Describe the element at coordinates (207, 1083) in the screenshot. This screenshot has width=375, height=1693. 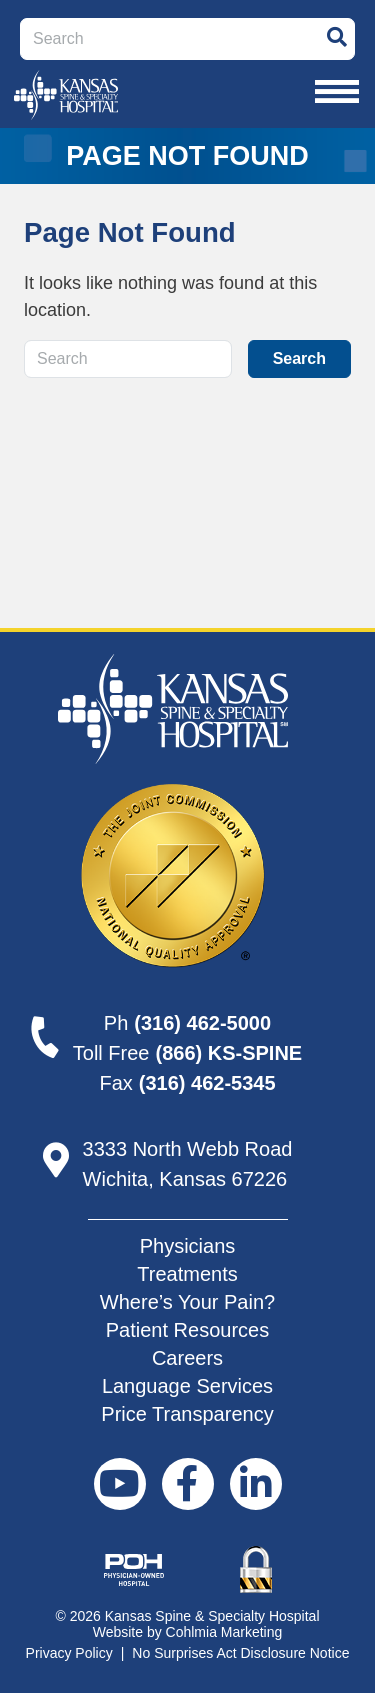
I see `(316) 462-5345` at that location.